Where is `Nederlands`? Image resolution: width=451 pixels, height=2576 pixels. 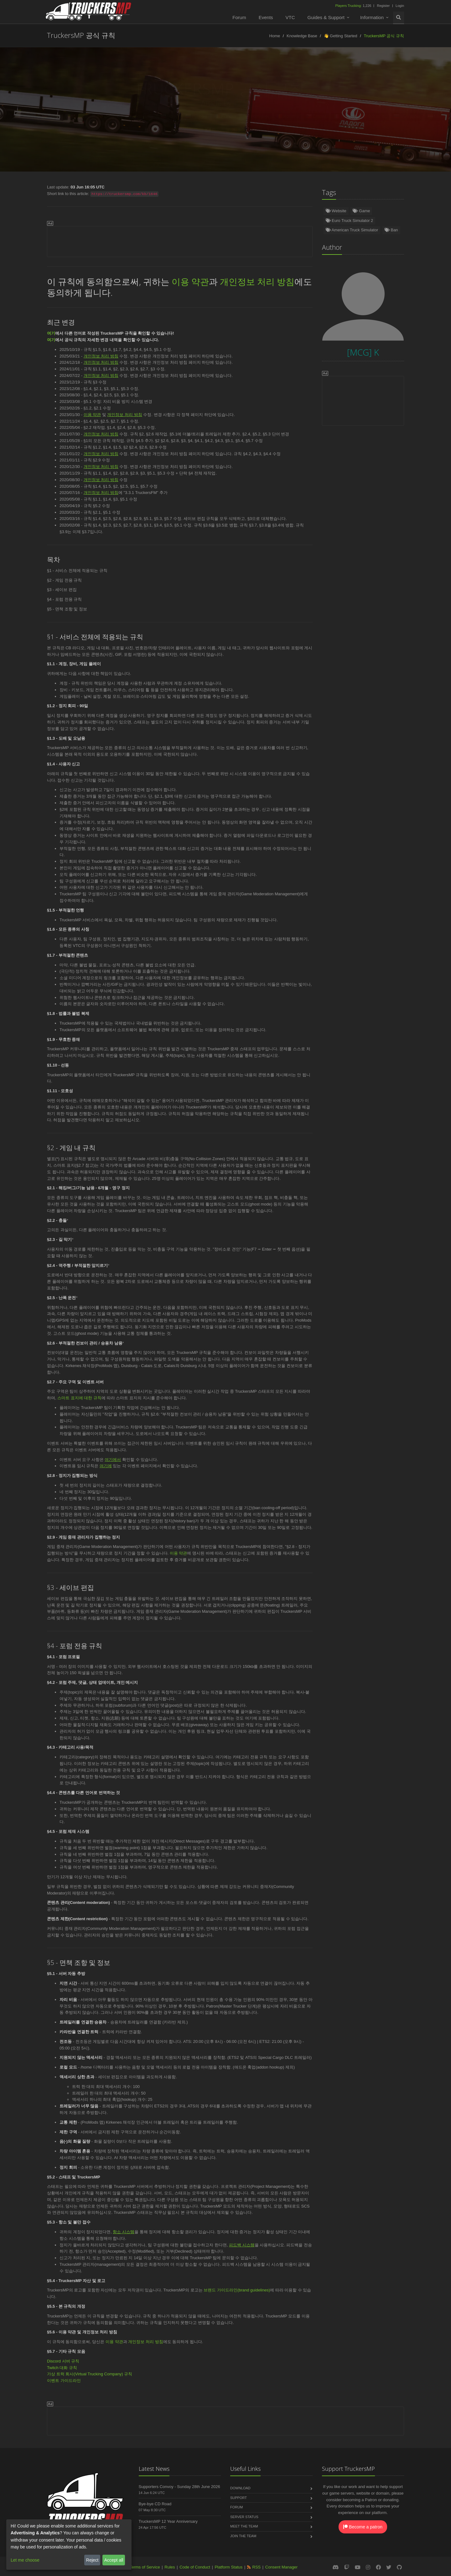 Nederlands is located at coordinates (133, 116).